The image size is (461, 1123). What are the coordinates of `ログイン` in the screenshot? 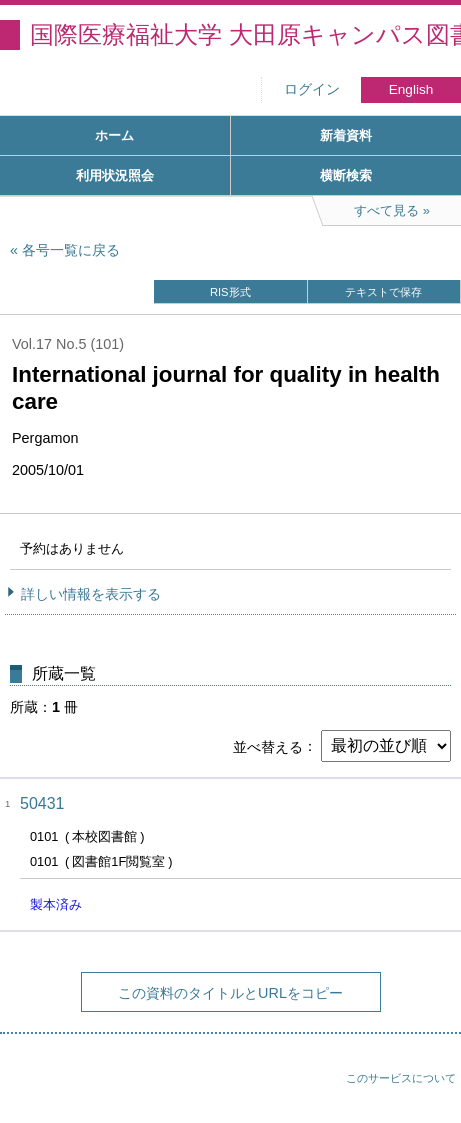 It's located at (312, 89).